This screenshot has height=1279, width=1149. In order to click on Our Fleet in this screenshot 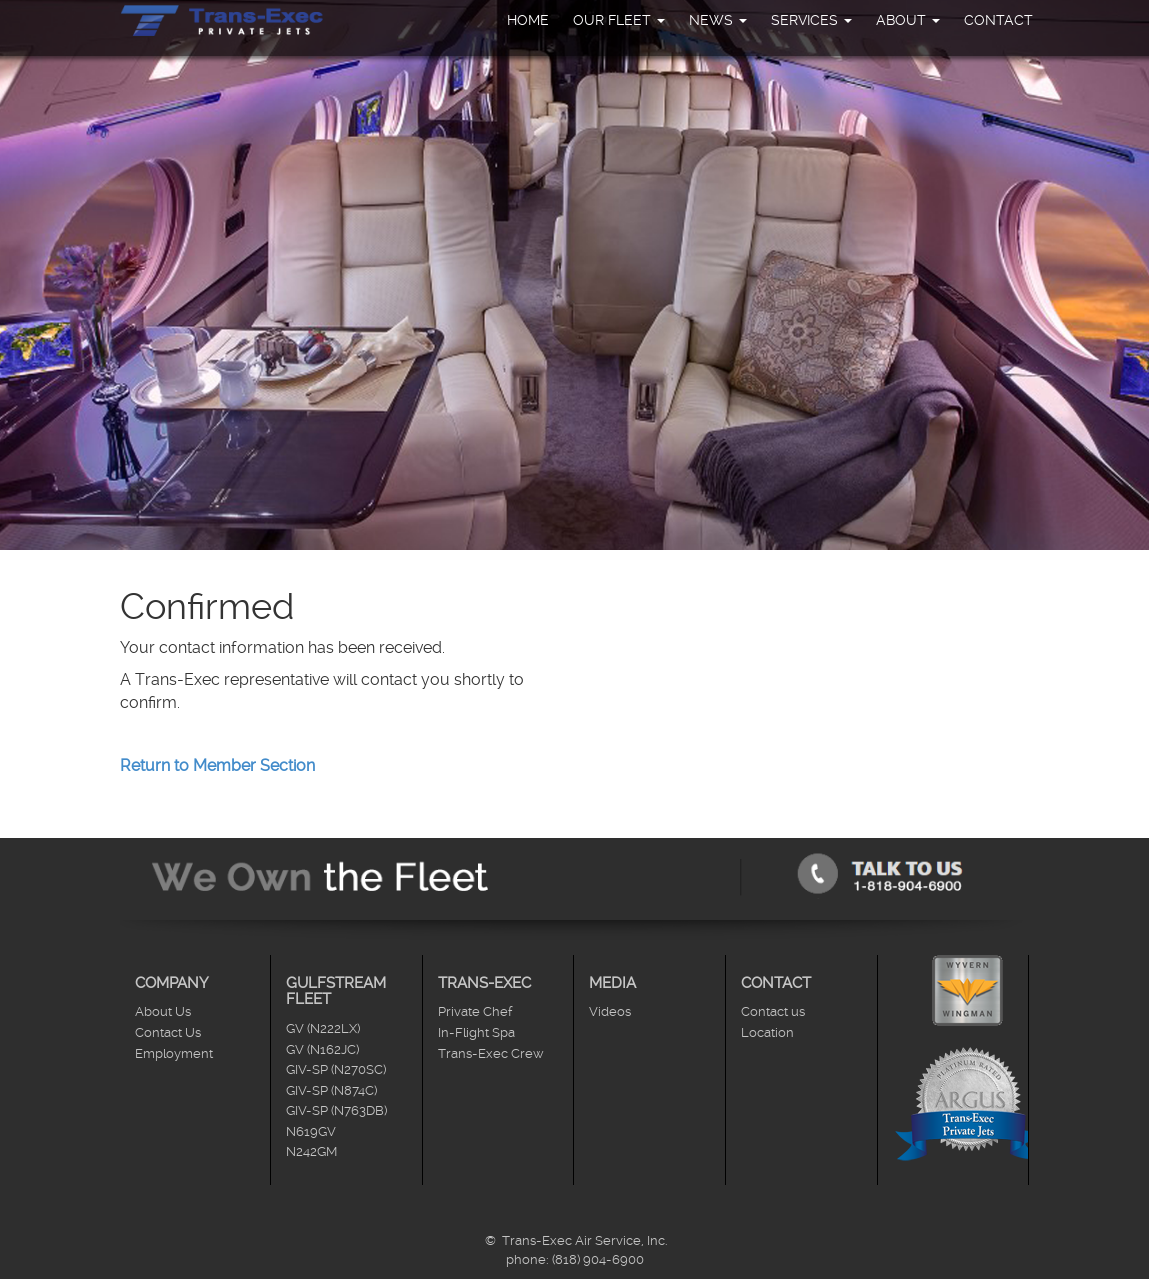, I will do `click(619, 20)`.